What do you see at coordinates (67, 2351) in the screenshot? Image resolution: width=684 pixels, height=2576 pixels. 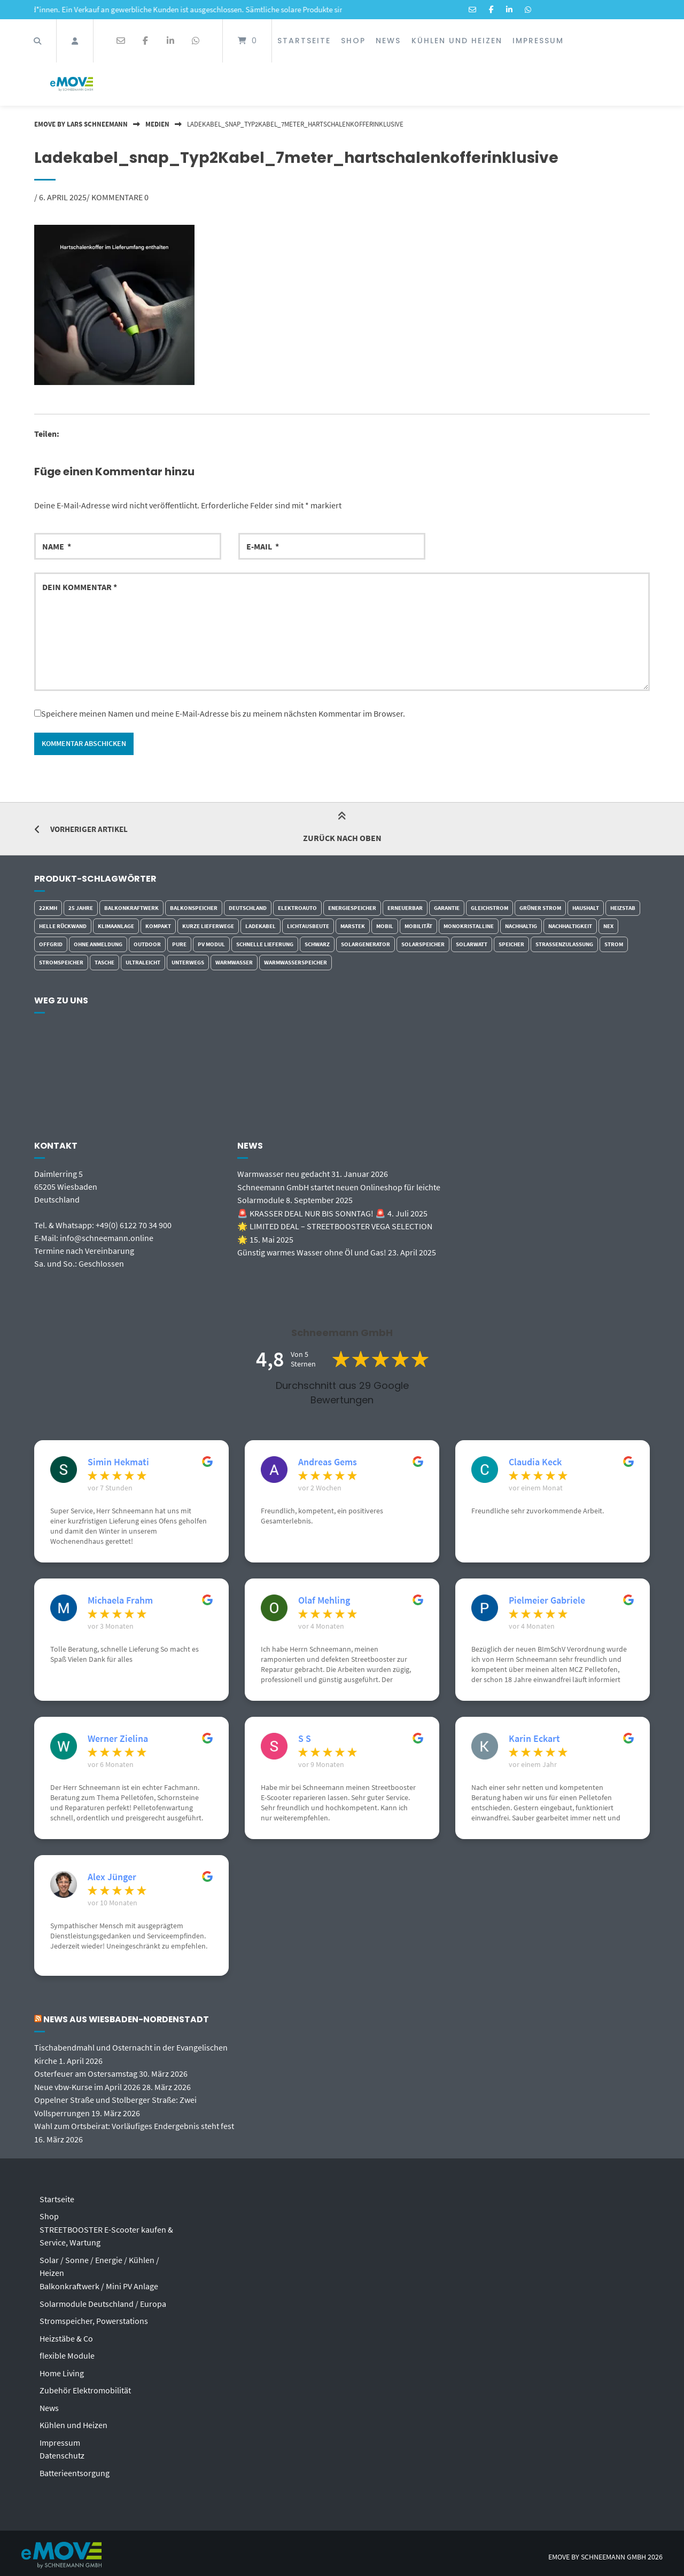 I see `flexible Module` at bounding box center [67, 2351].